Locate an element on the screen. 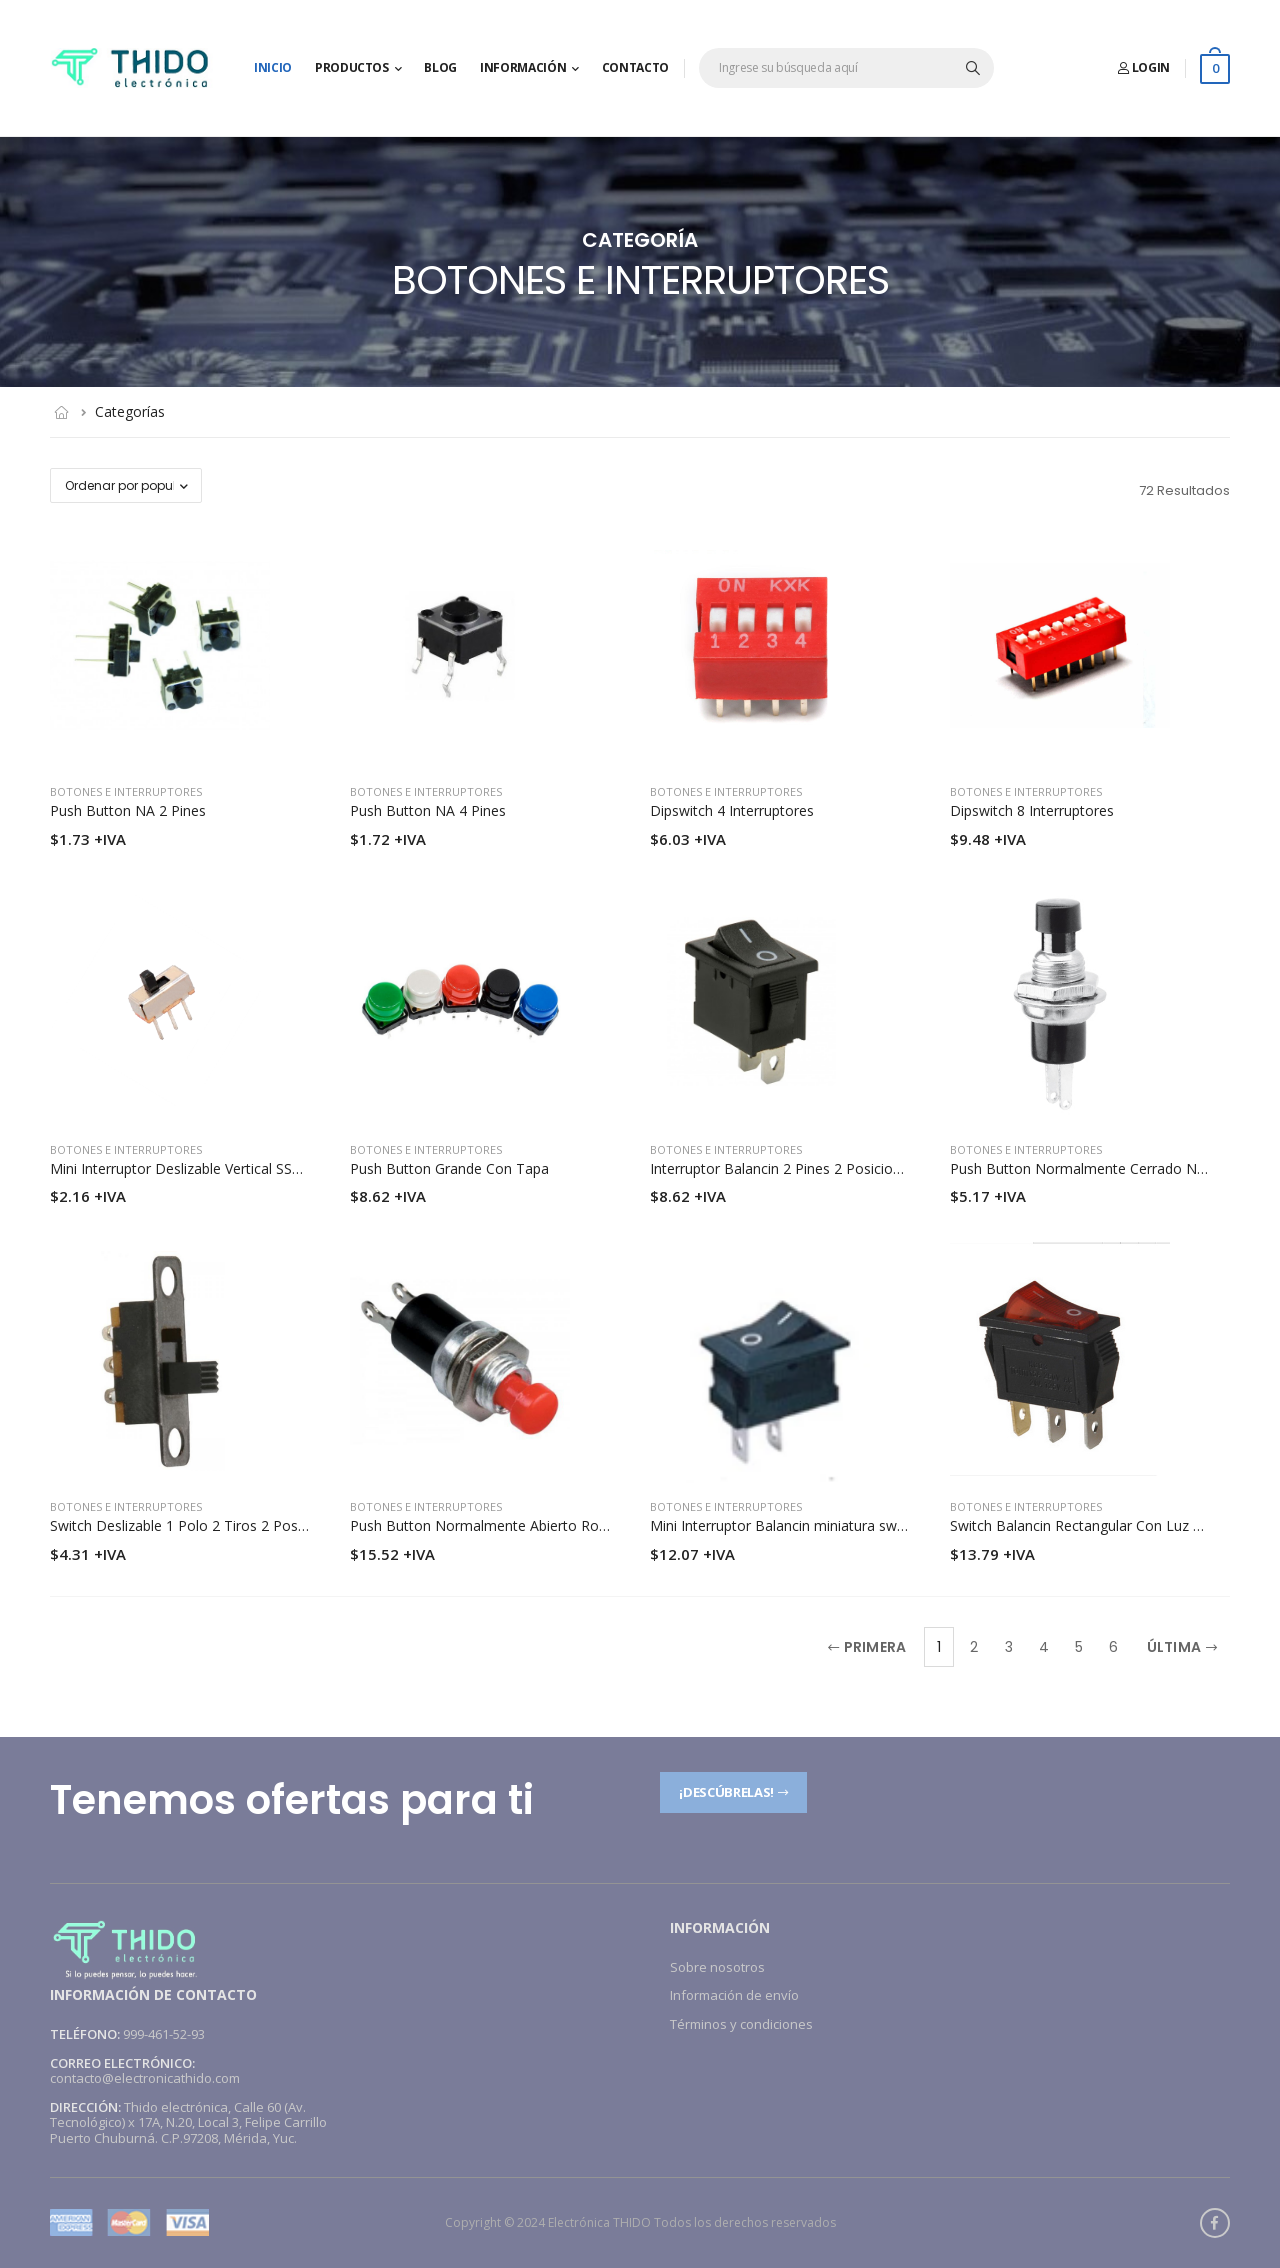  Última [Next] is located at coordinates (1182, 1647).